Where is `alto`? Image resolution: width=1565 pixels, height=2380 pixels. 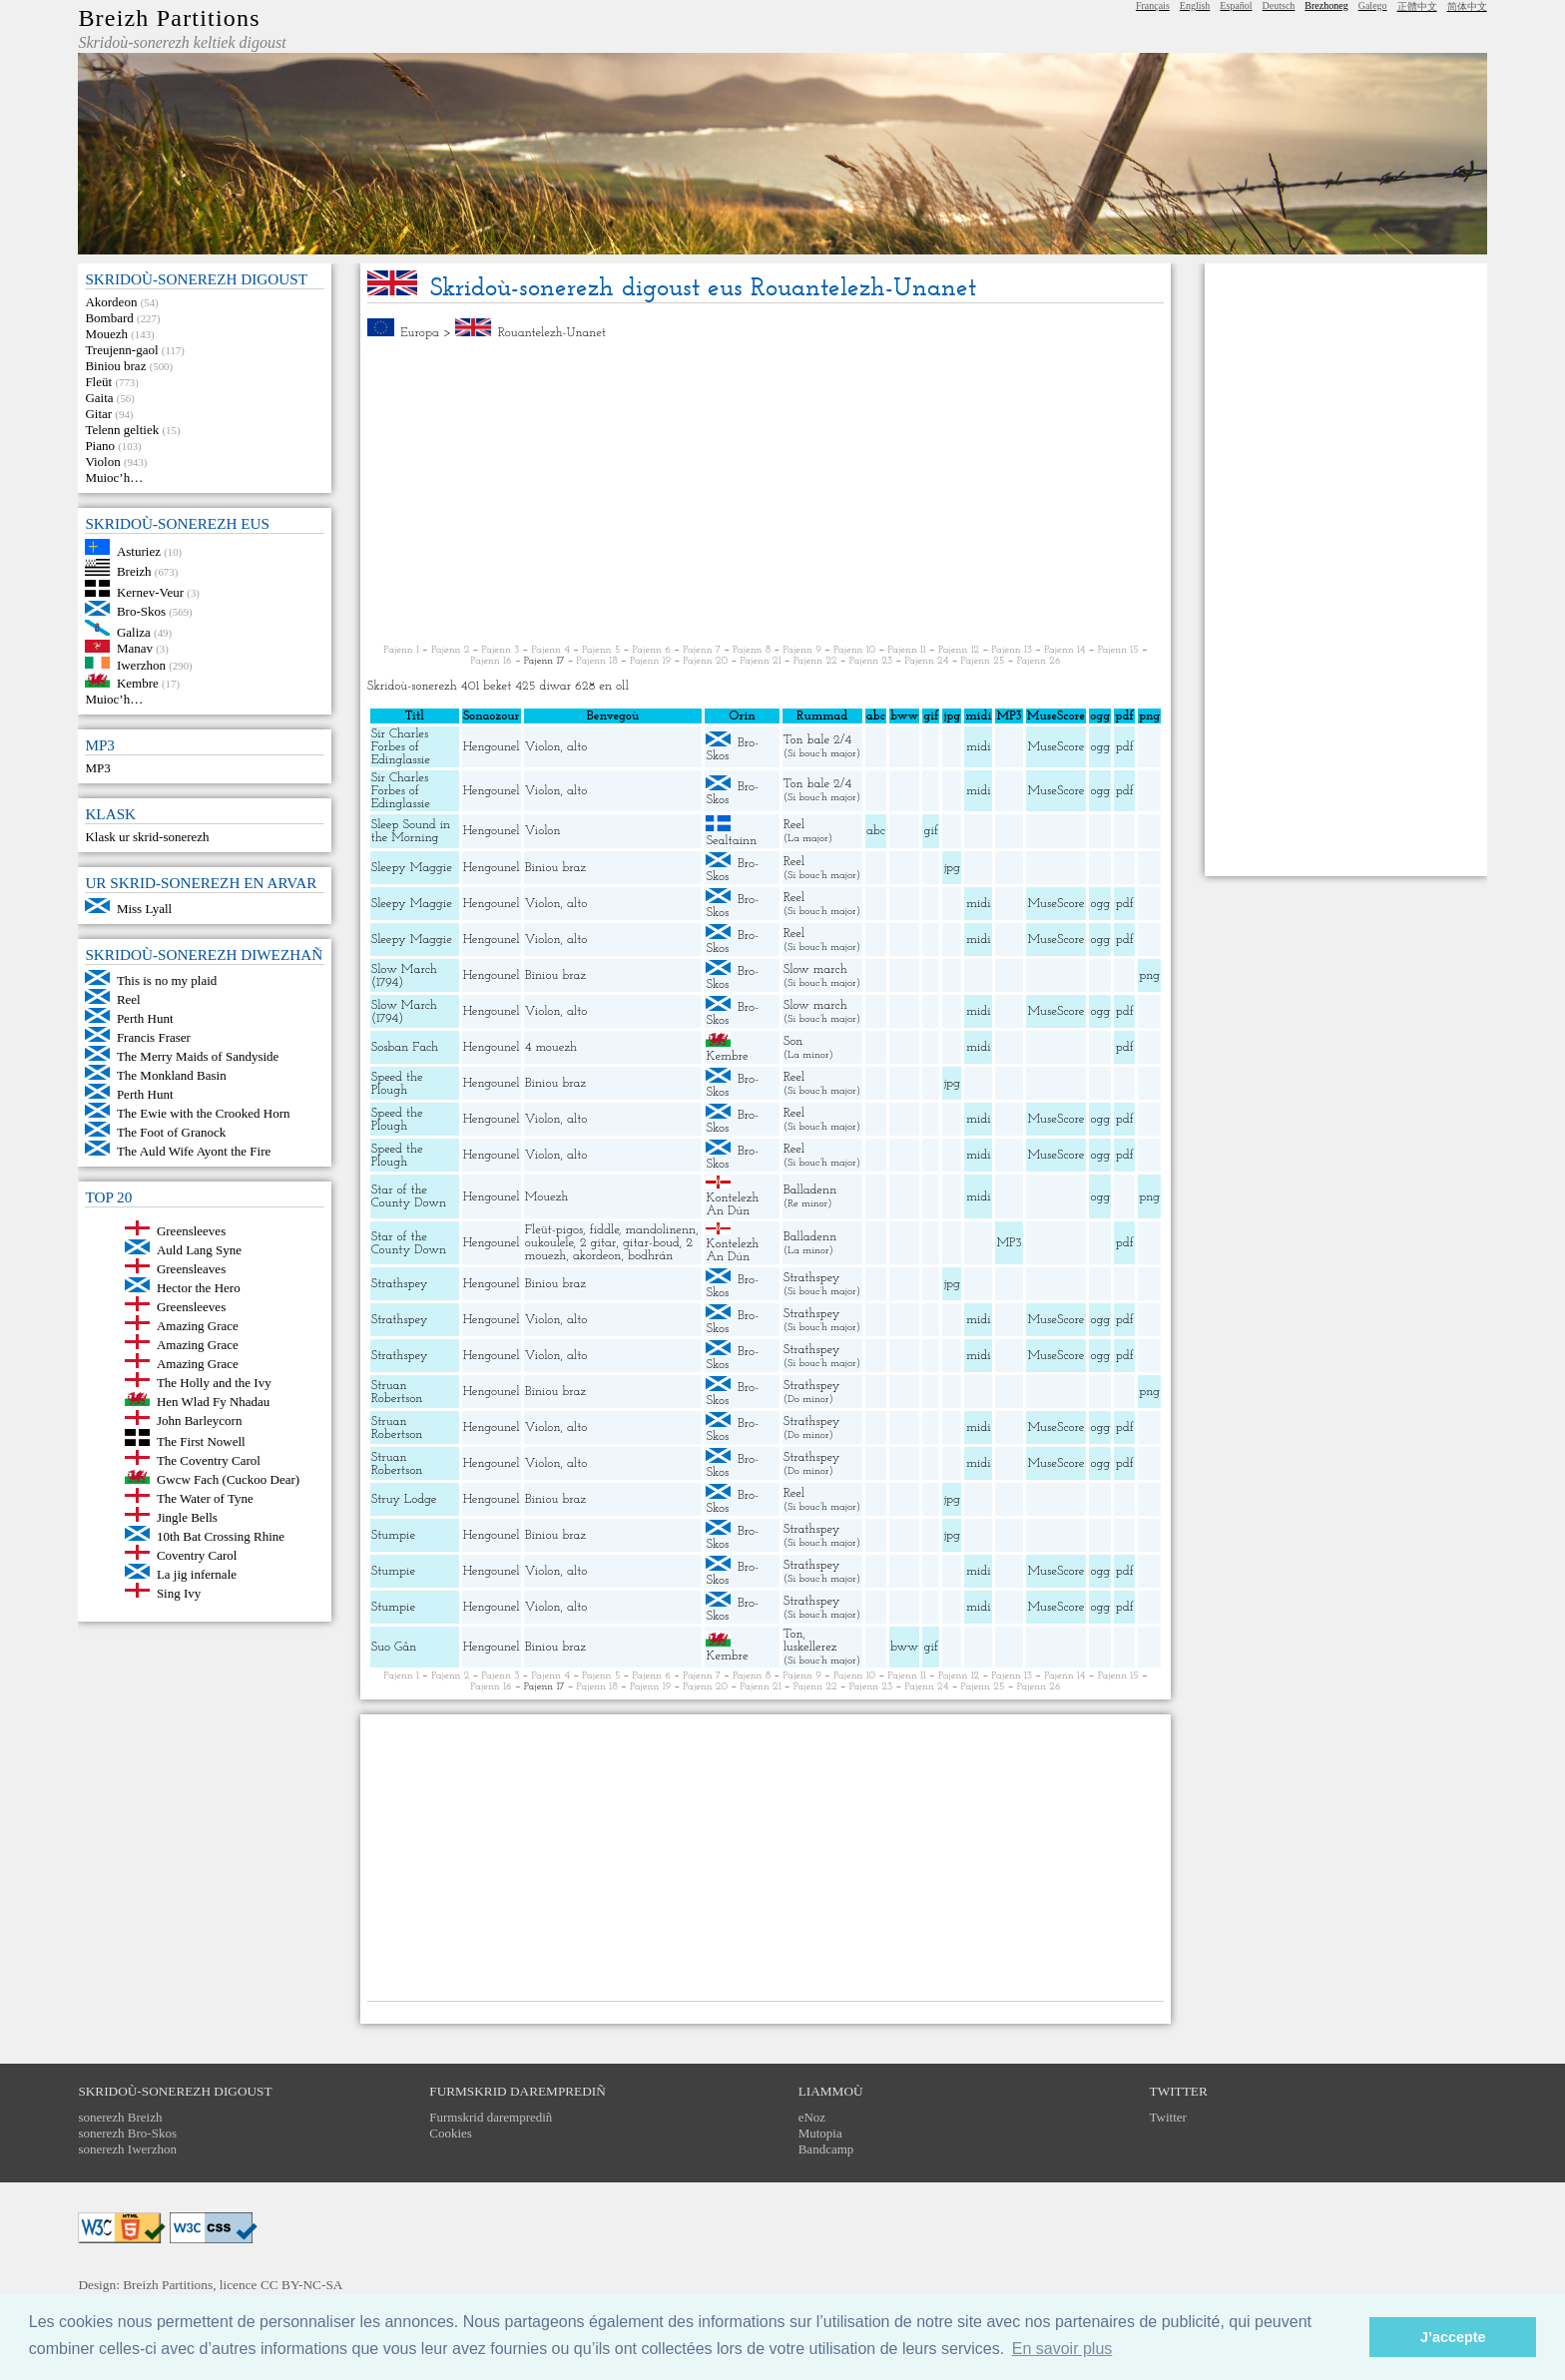 alto is located at coordinates (577, 746).